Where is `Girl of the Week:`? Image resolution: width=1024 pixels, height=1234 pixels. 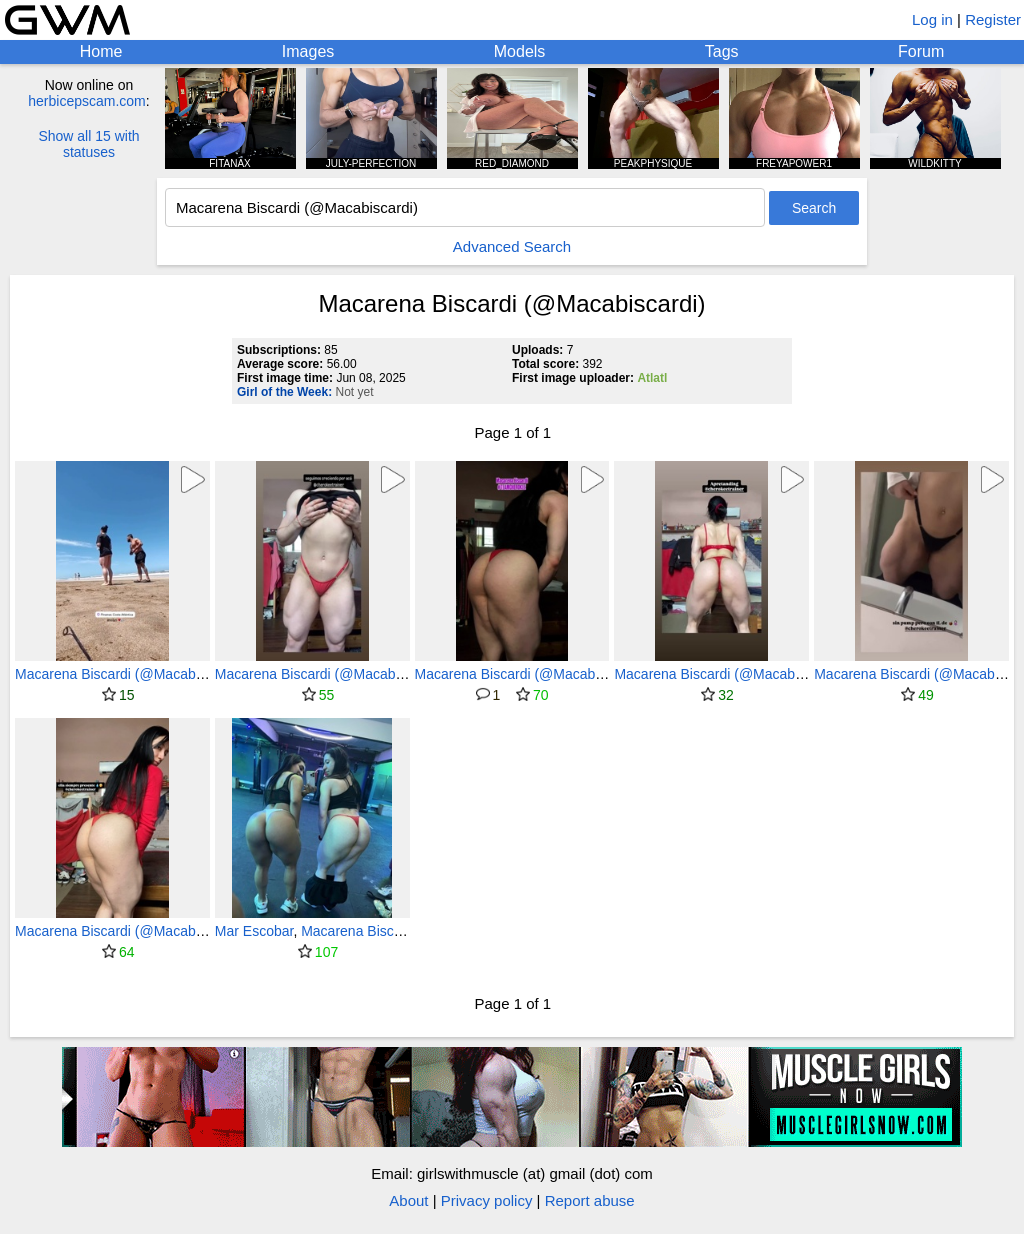 Girl of the Week: is located at coordinates (284, 392).